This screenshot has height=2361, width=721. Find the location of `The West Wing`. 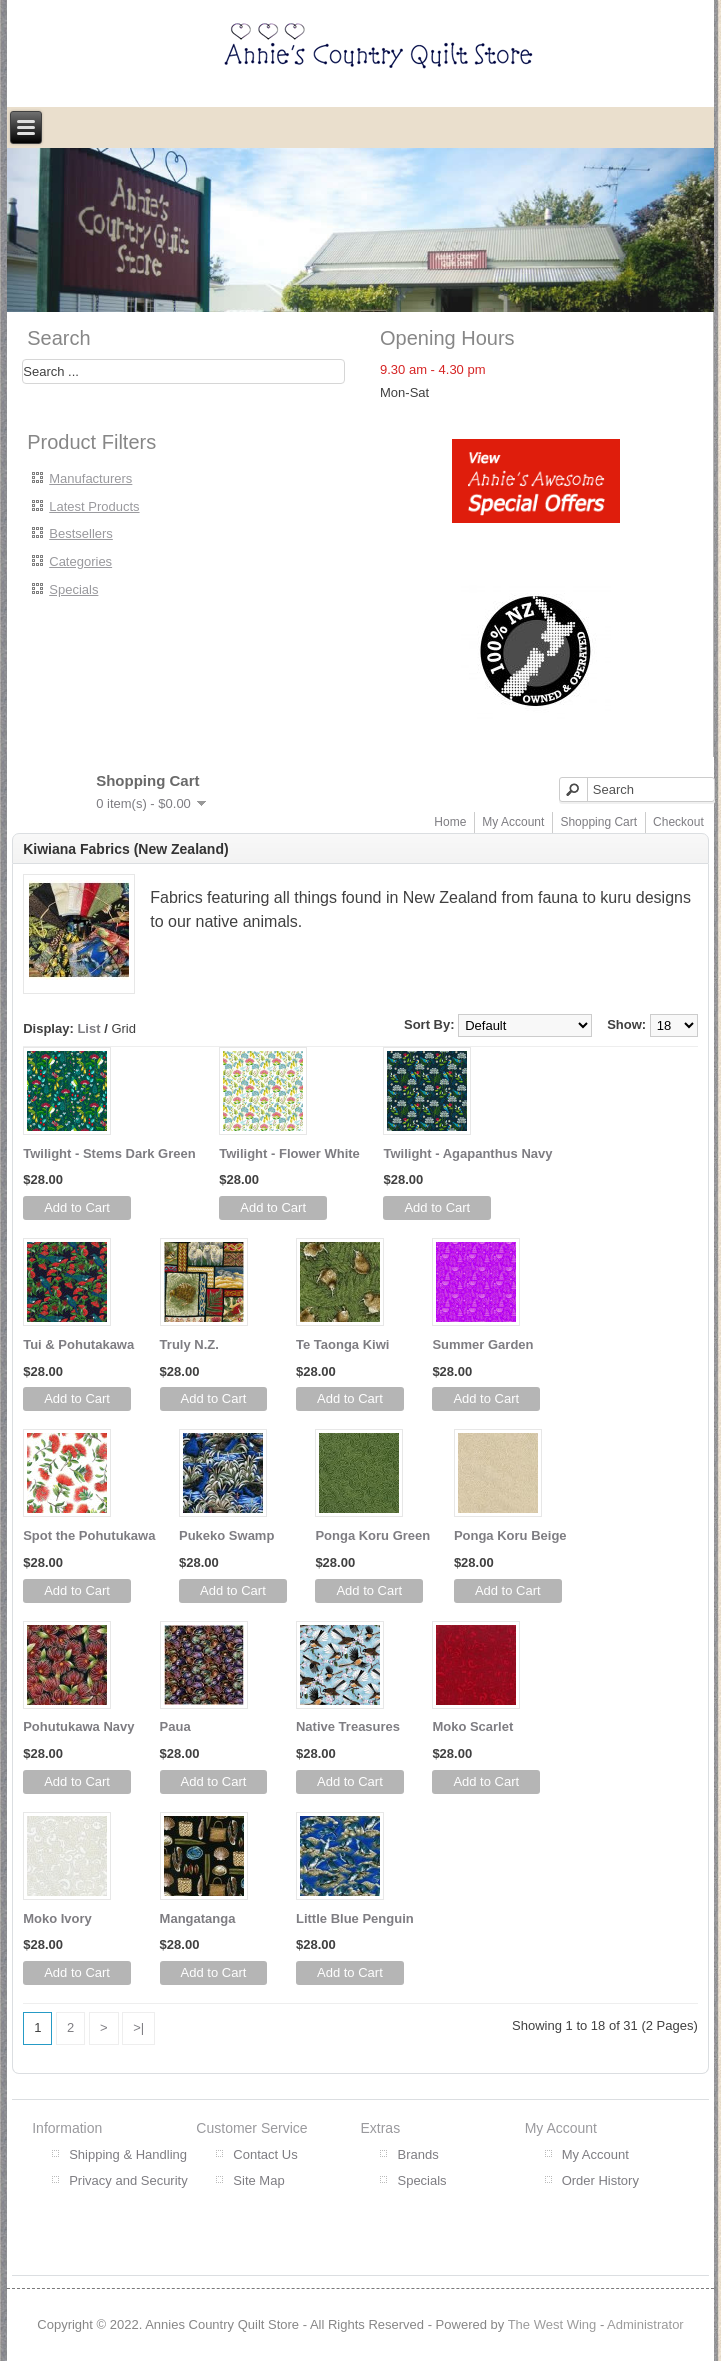

The West Wing is located at coordinates (552, 2324).